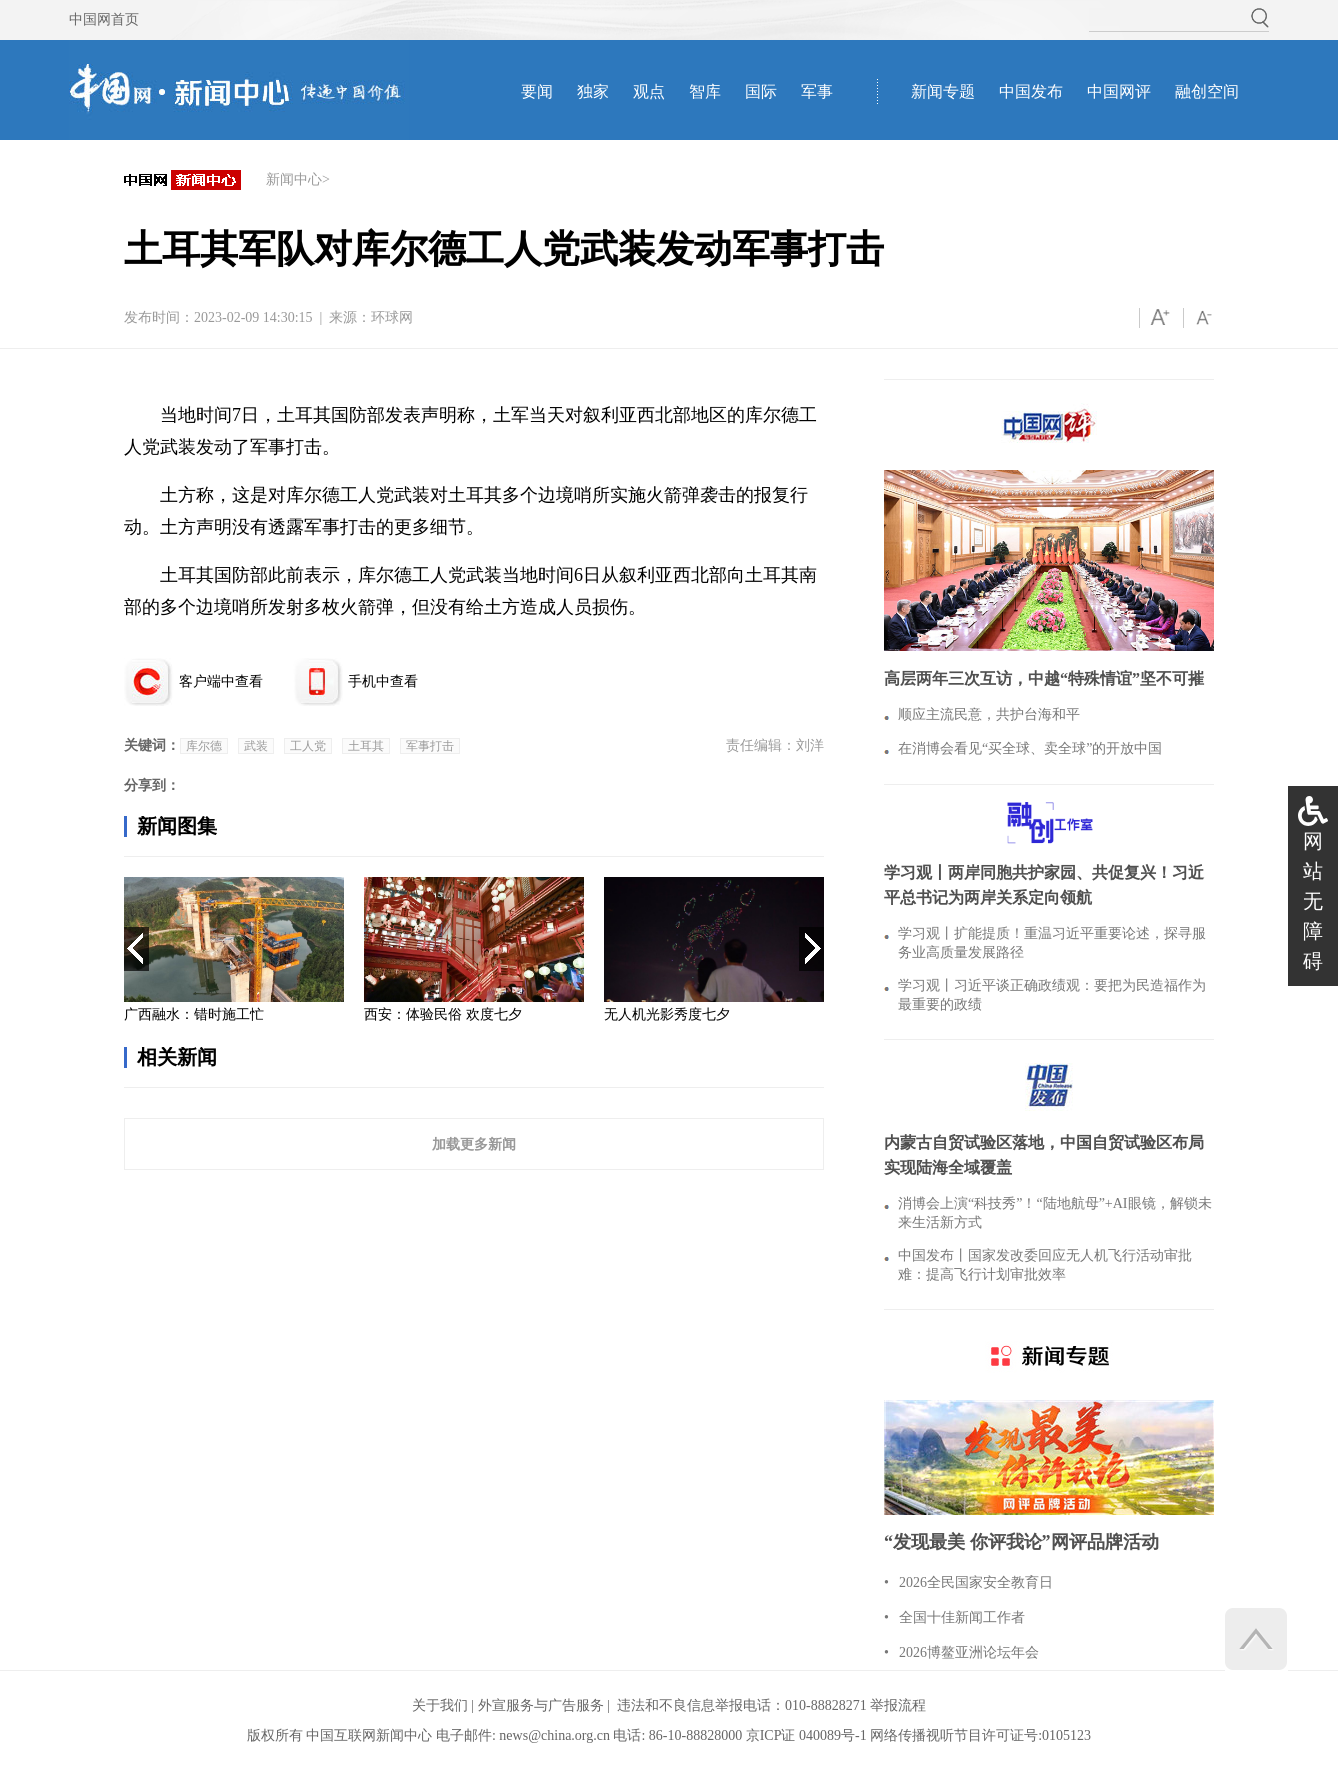  I want to click on 网站无障碍, so click(1313, 901).